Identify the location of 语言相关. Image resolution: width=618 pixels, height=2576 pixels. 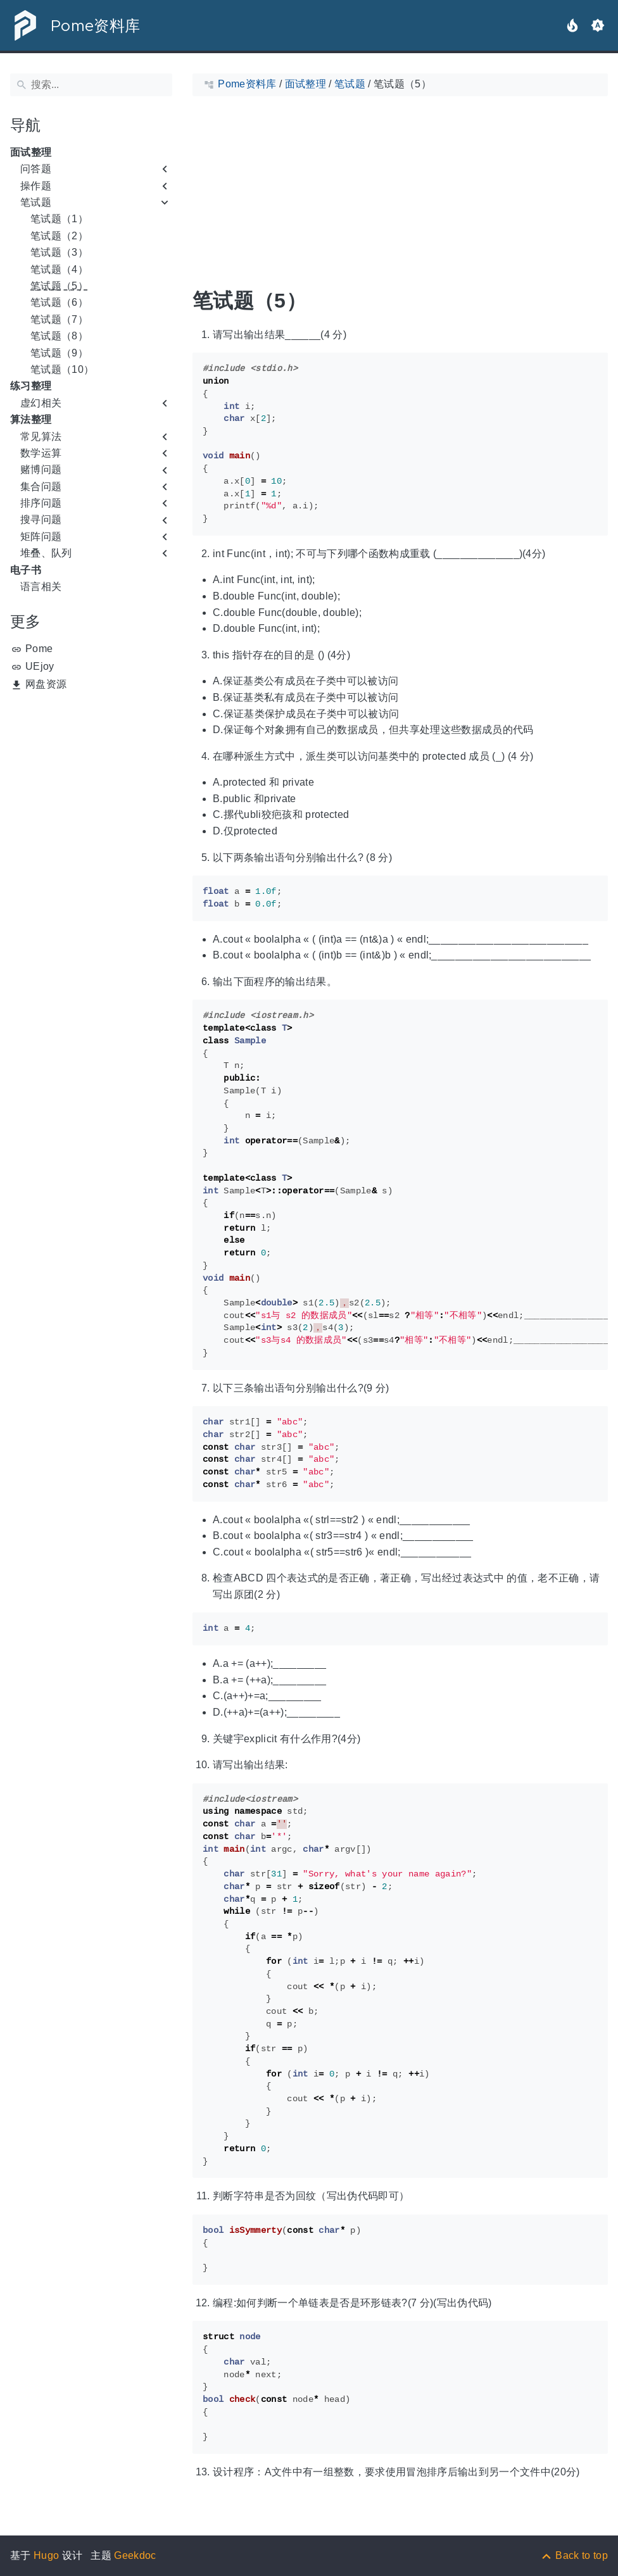
(40, 586).